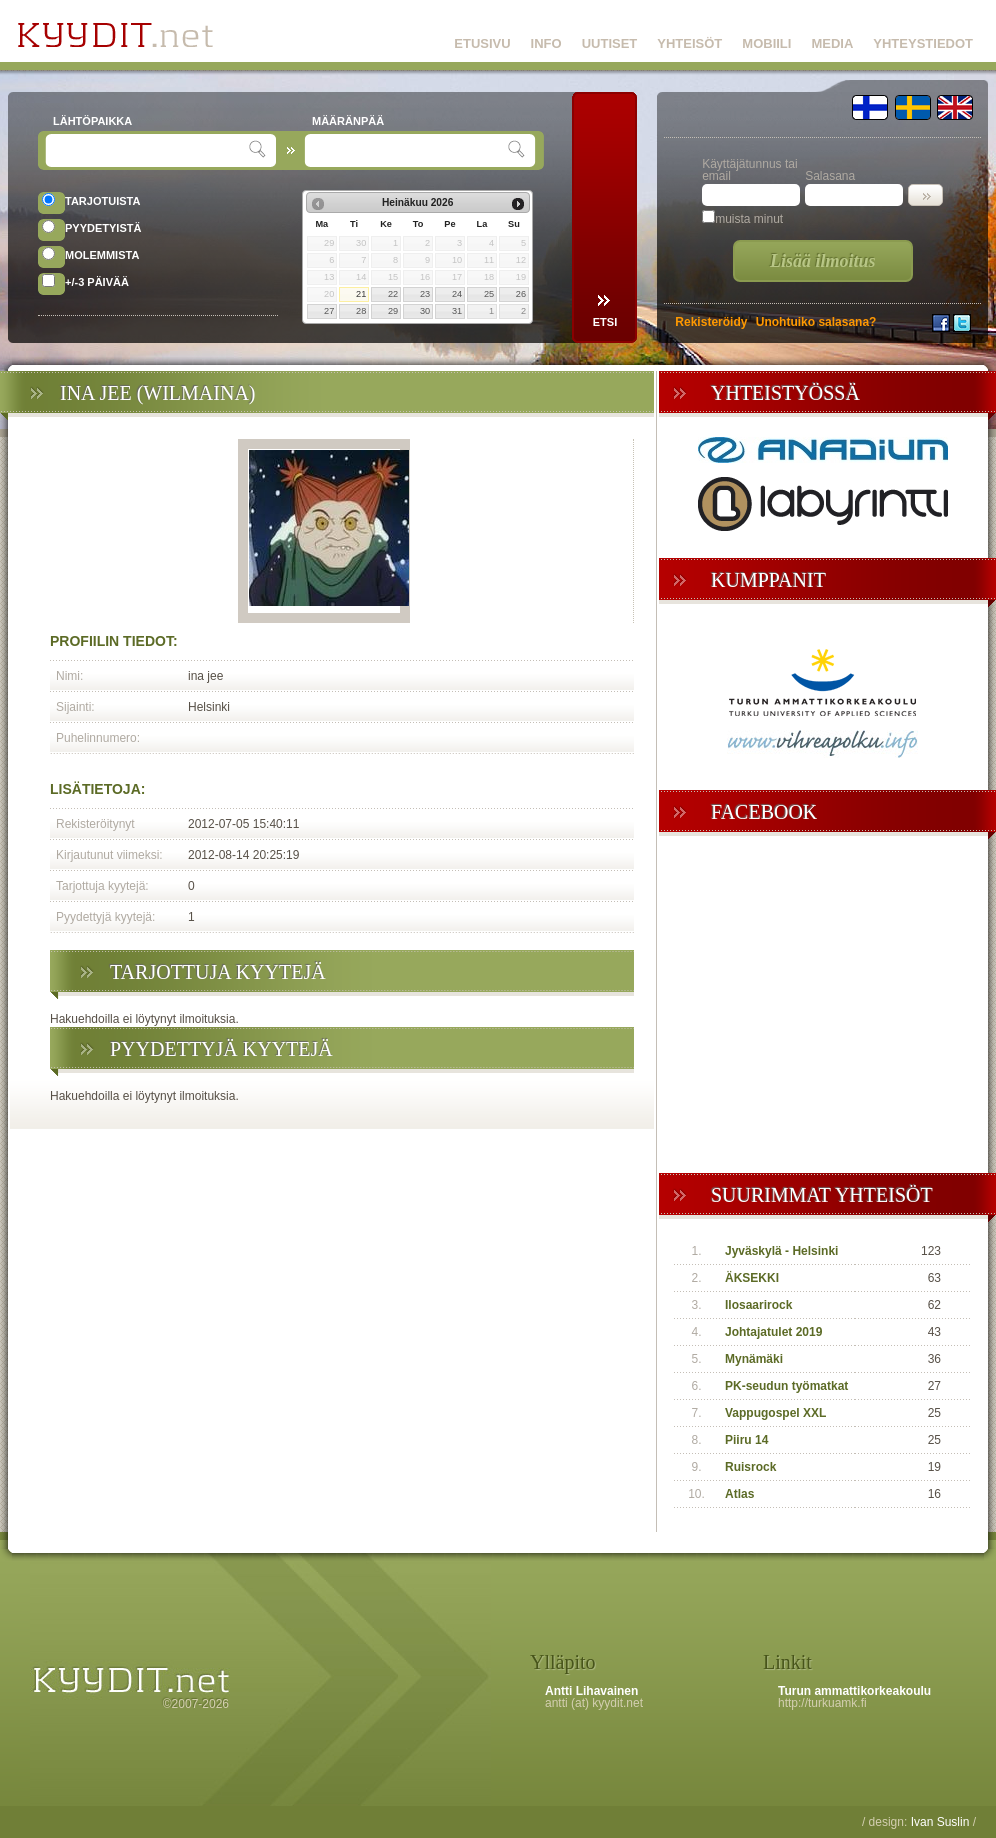  I want to click on 31, so click(457, 311).